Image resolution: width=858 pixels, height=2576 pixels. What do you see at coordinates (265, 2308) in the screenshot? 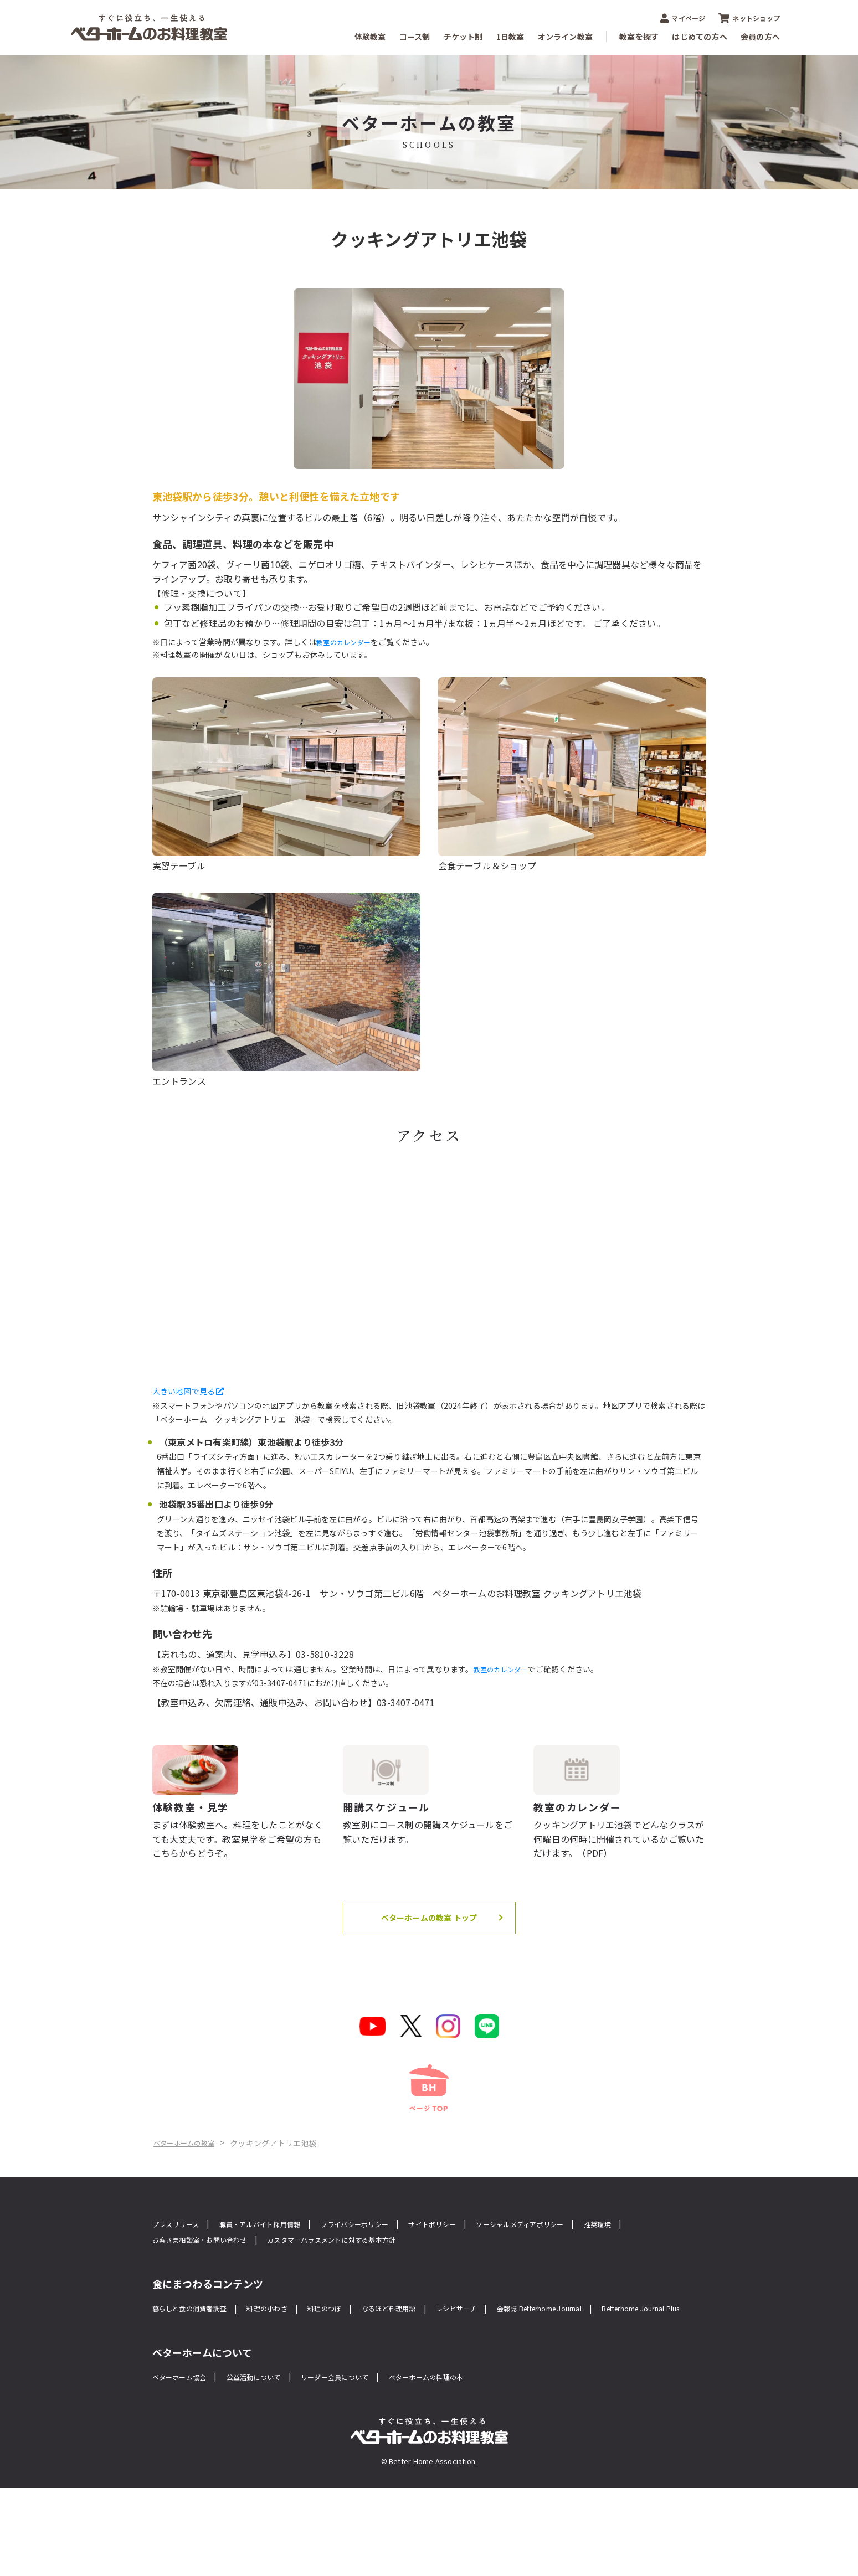
I see `お客さま相談室・お問い合わせ` at bounding box center [265, 2308].